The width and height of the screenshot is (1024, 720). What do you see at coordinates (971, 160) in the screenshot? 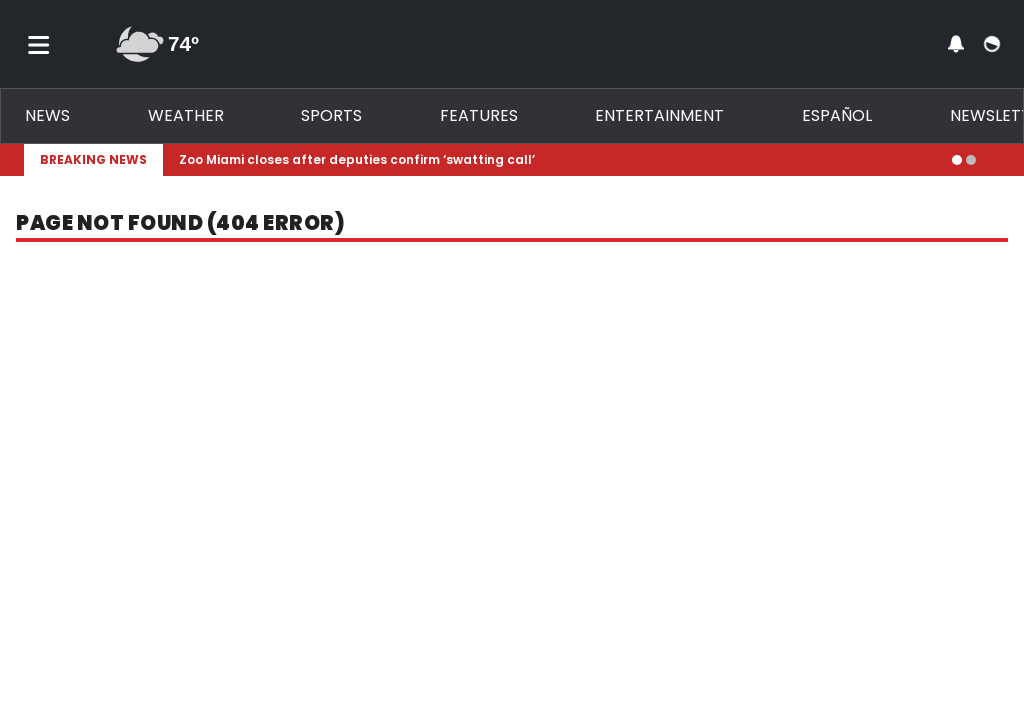
I see `[Go to alert 2]` at bounding box center [971, 160].